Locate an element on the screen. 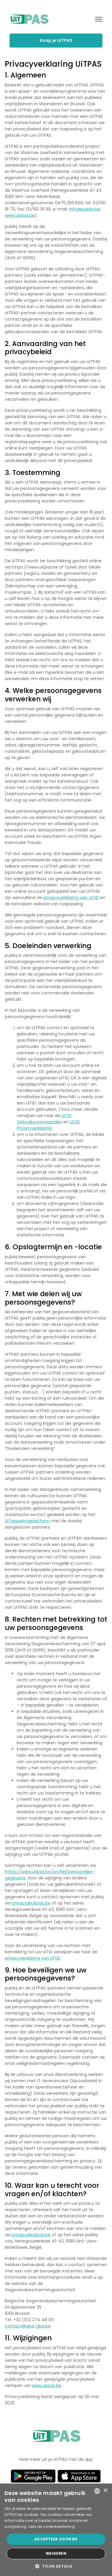 This screenshot has width=112, height=2576. Lees de cookieverklaring. [Lees de cookieverklaring., opens a new window] is located at coordinates (52, 2526).